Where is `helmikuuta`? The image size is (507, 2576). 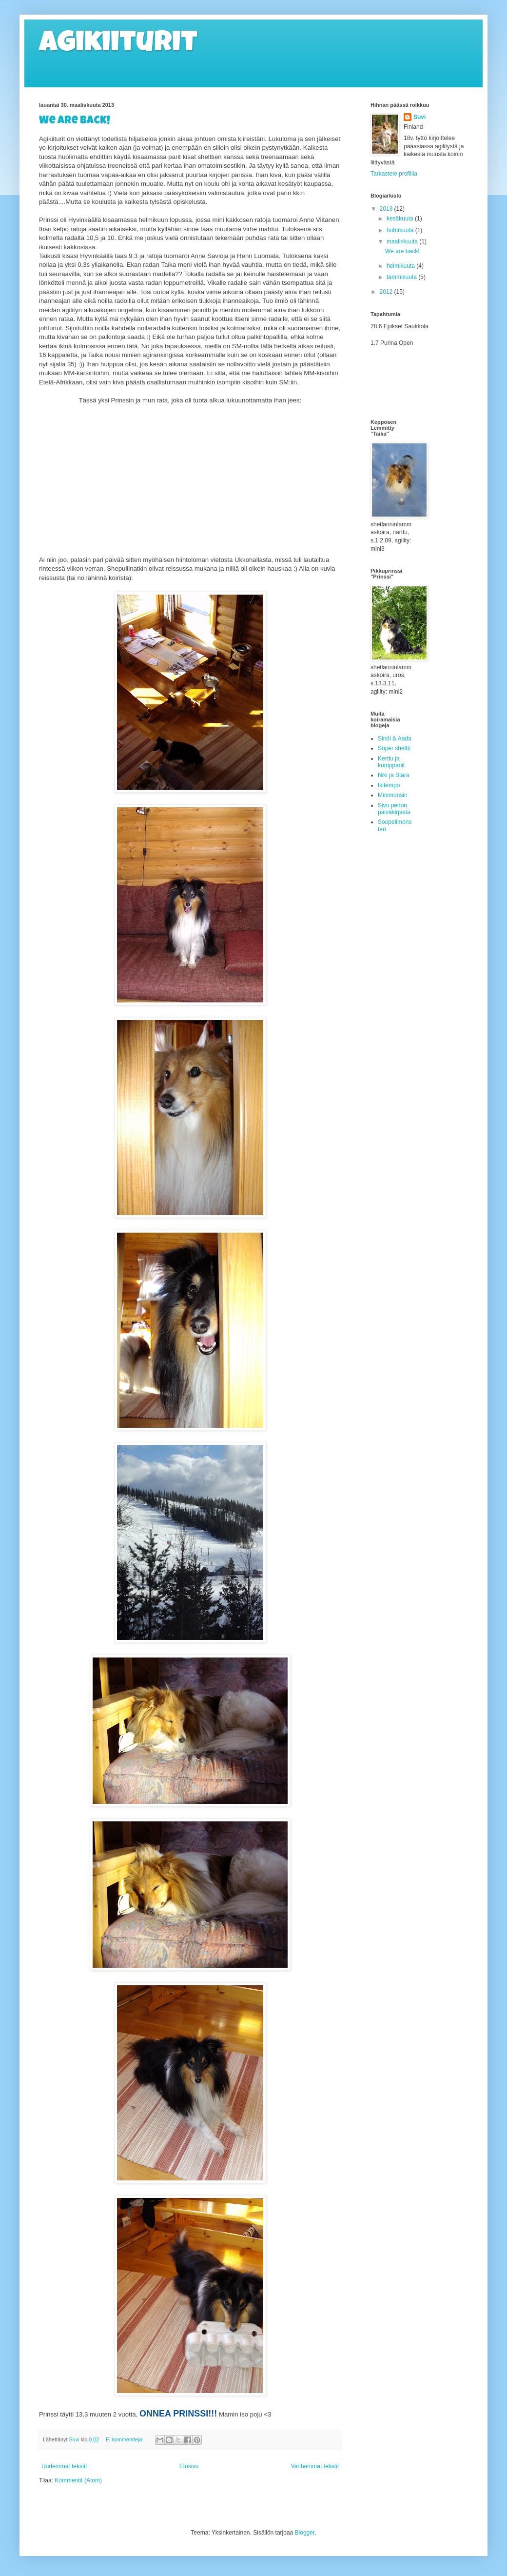
helmikuuta is located at coordinates (401, 265).